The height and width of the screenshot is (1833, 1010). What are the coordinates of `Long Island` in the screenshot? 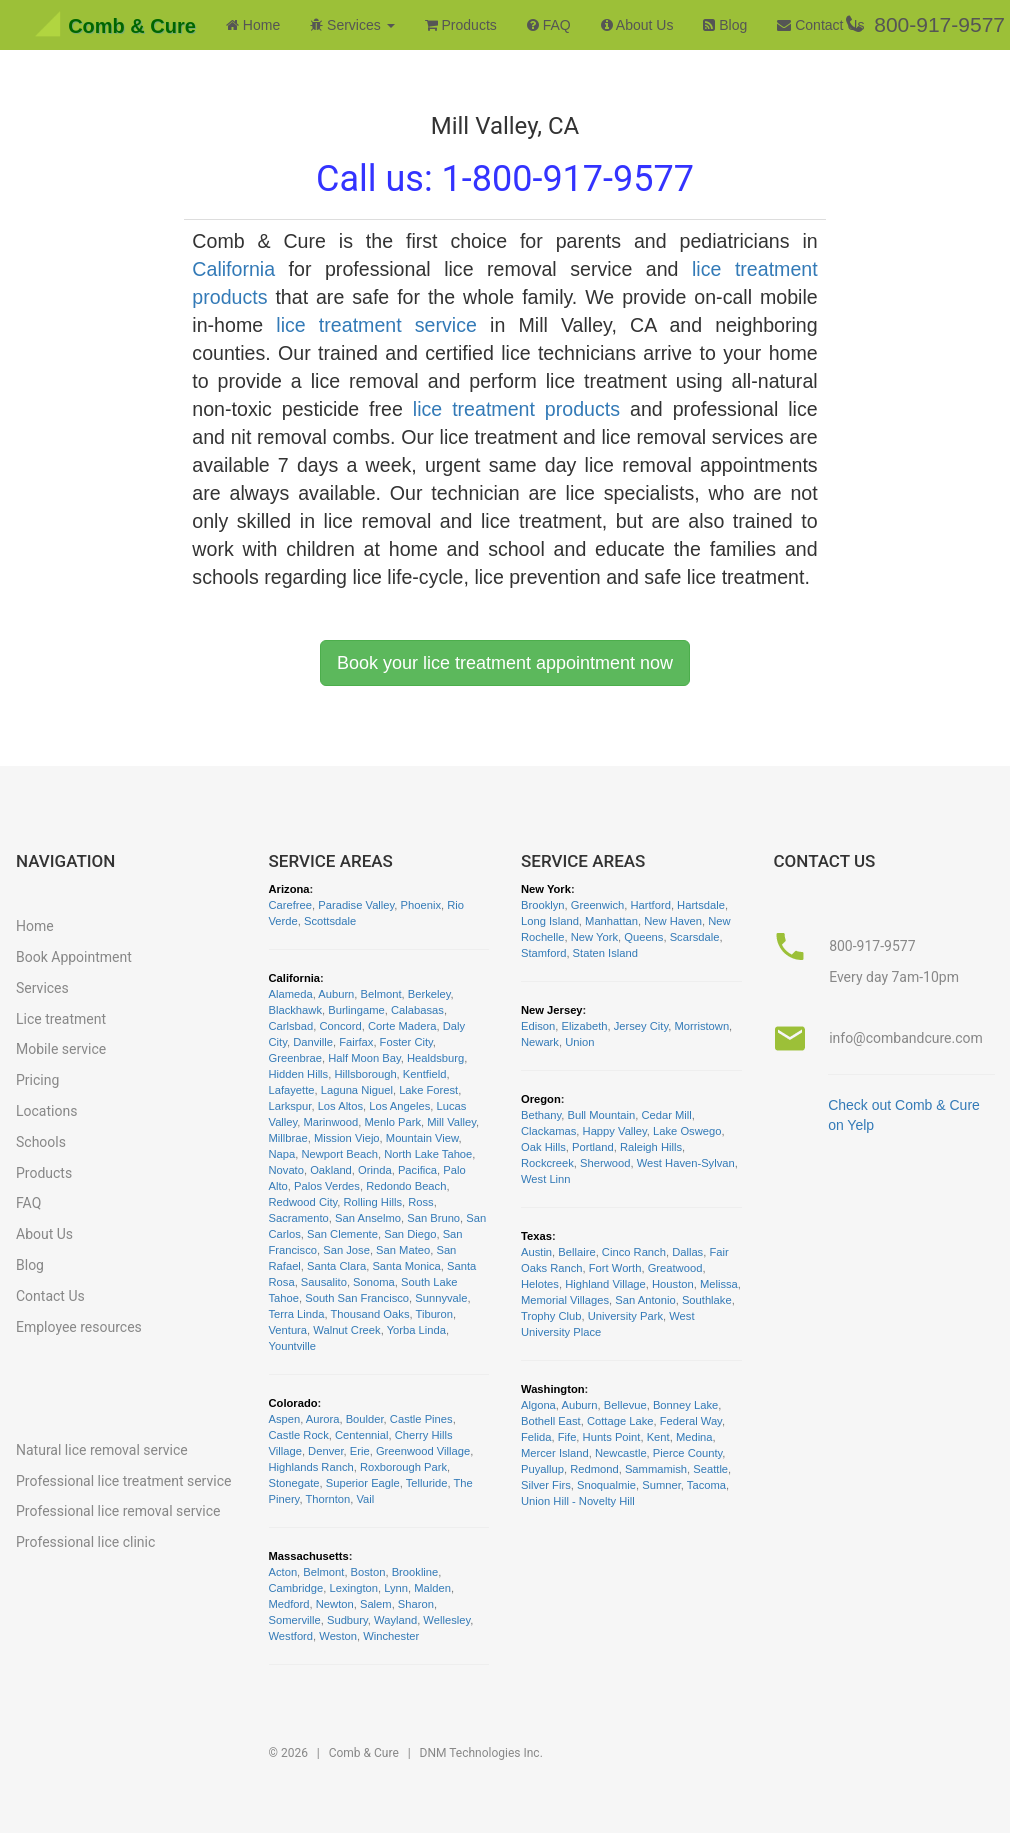 It's located at (550, 921).